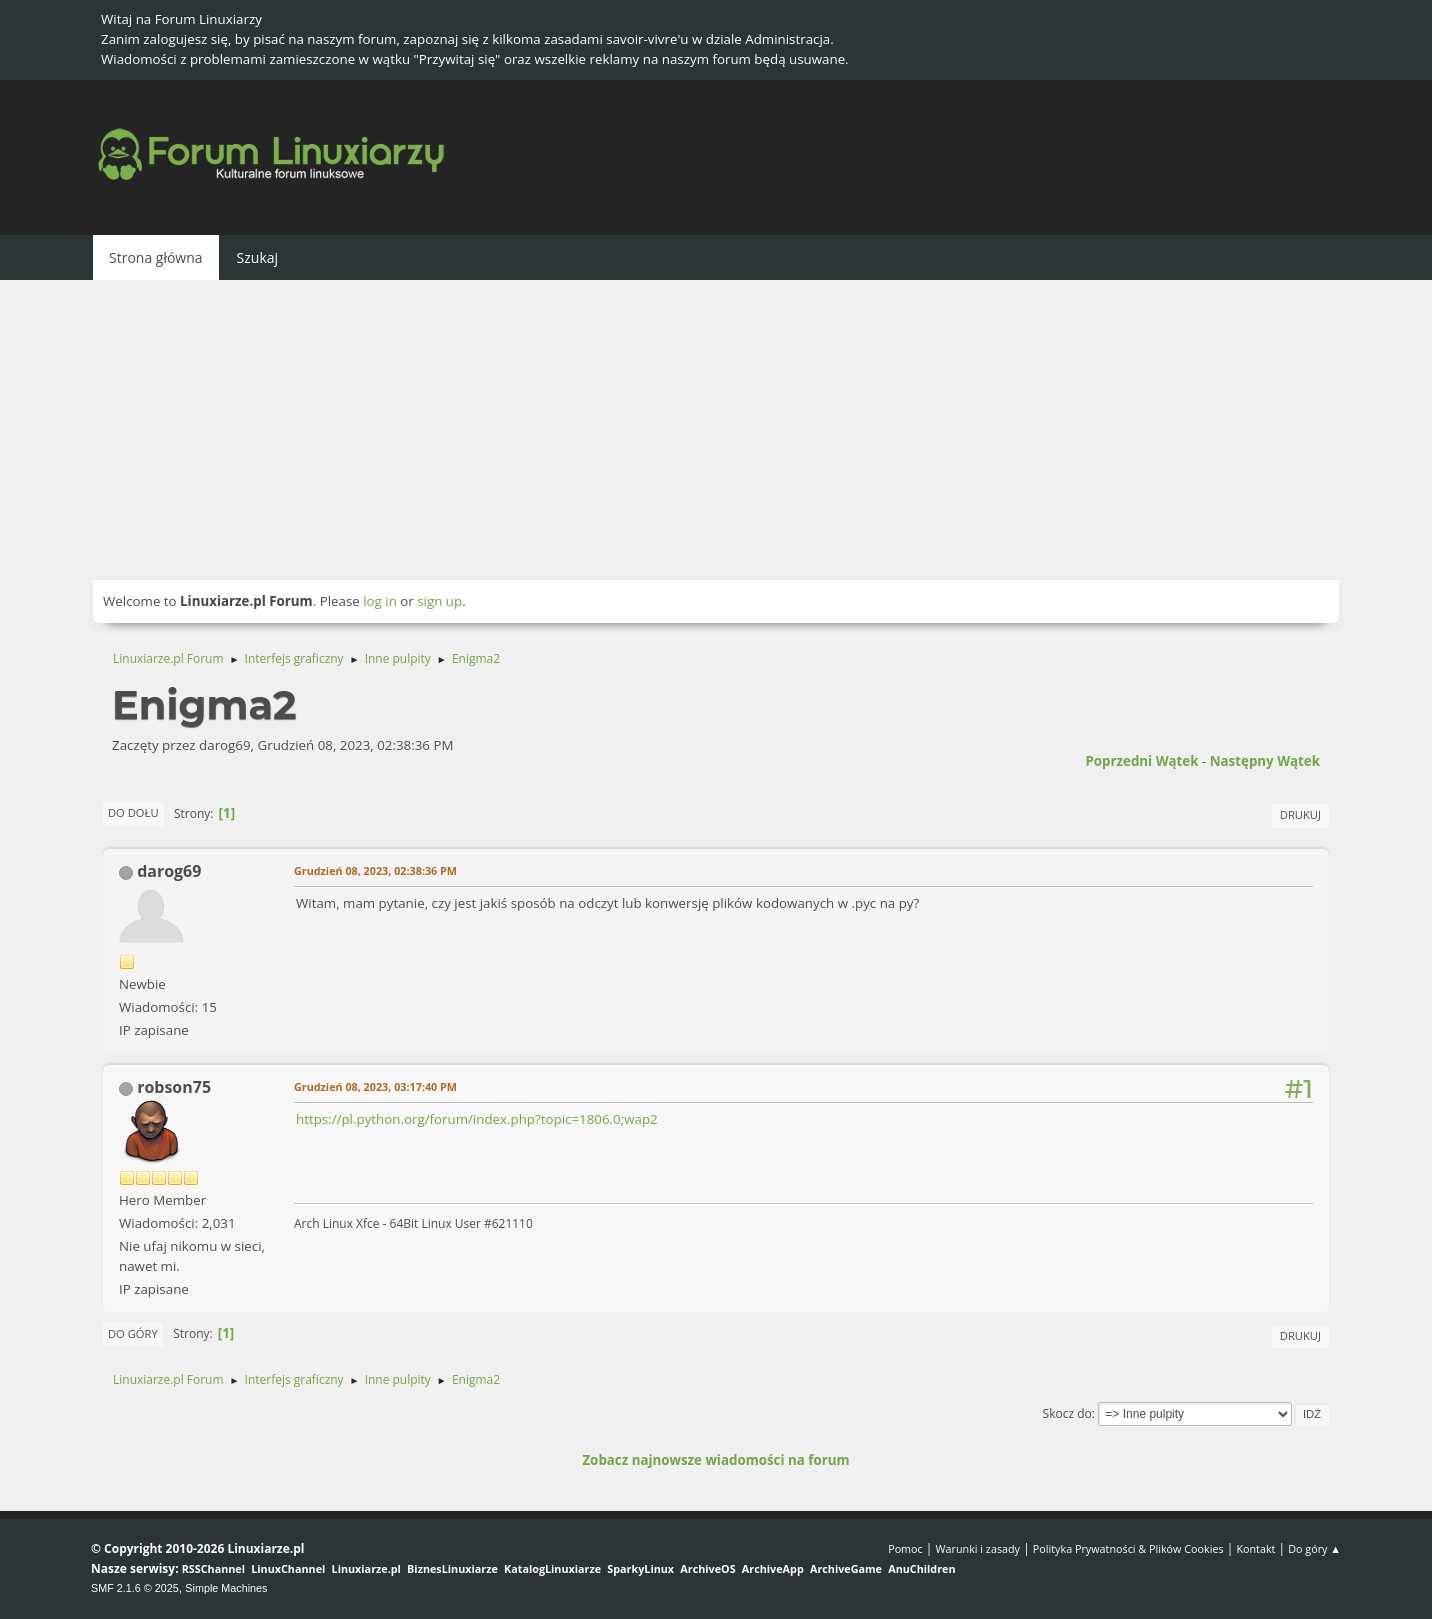 Image resolution: width=1432 pixels, height=1619 pixels. Describe the element at coordinates (773, 1568) in the screenshot. I see `ArchiveApp` at that location.